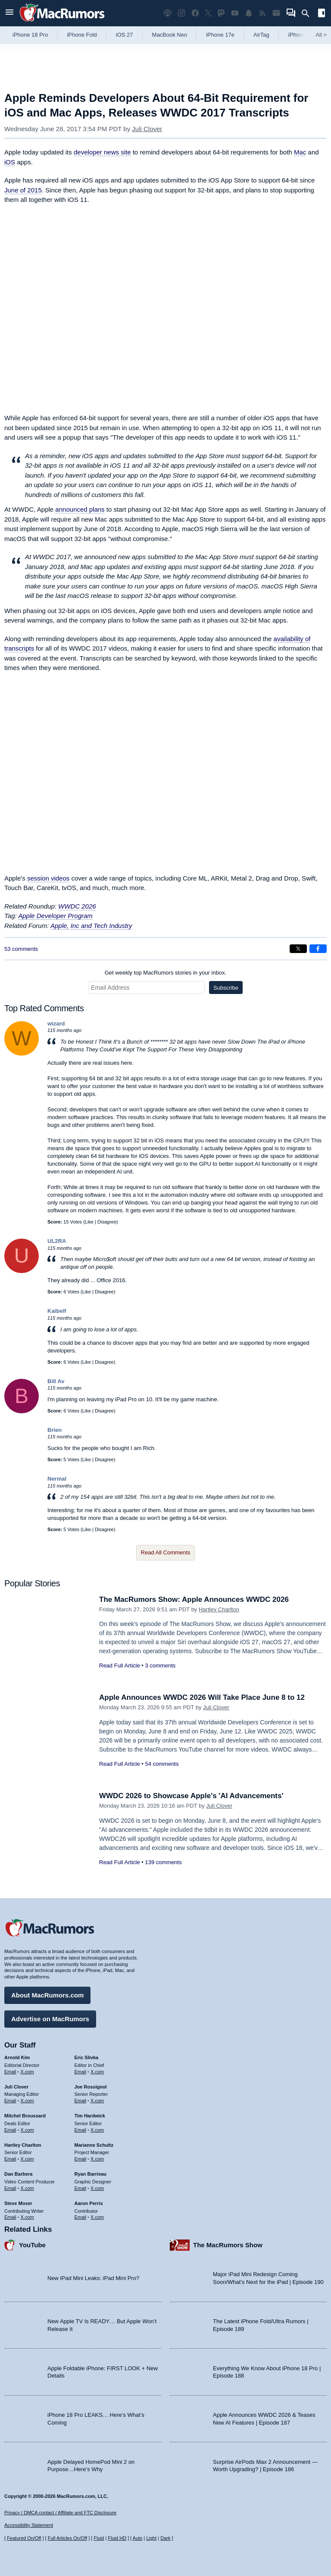 The image size is (331, 2576). Describe the element at coordinates (56, 1381) in the screenshot. I see `Bill Av` at that location.